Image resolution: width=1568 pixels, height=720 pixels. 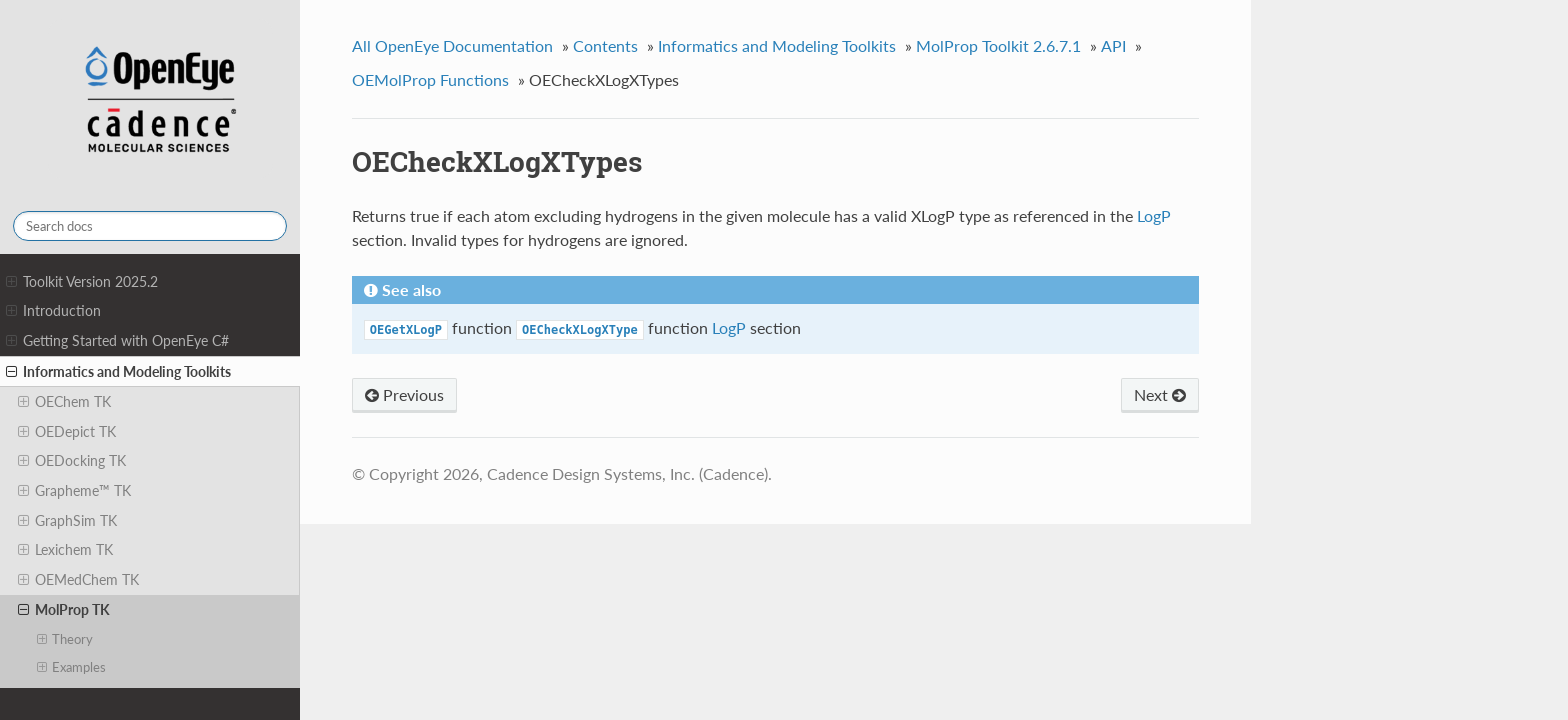 What do you see at coordinates (150, 226) in the screenshot?
I see `[Search docs]` at bounding box center [150, 226].